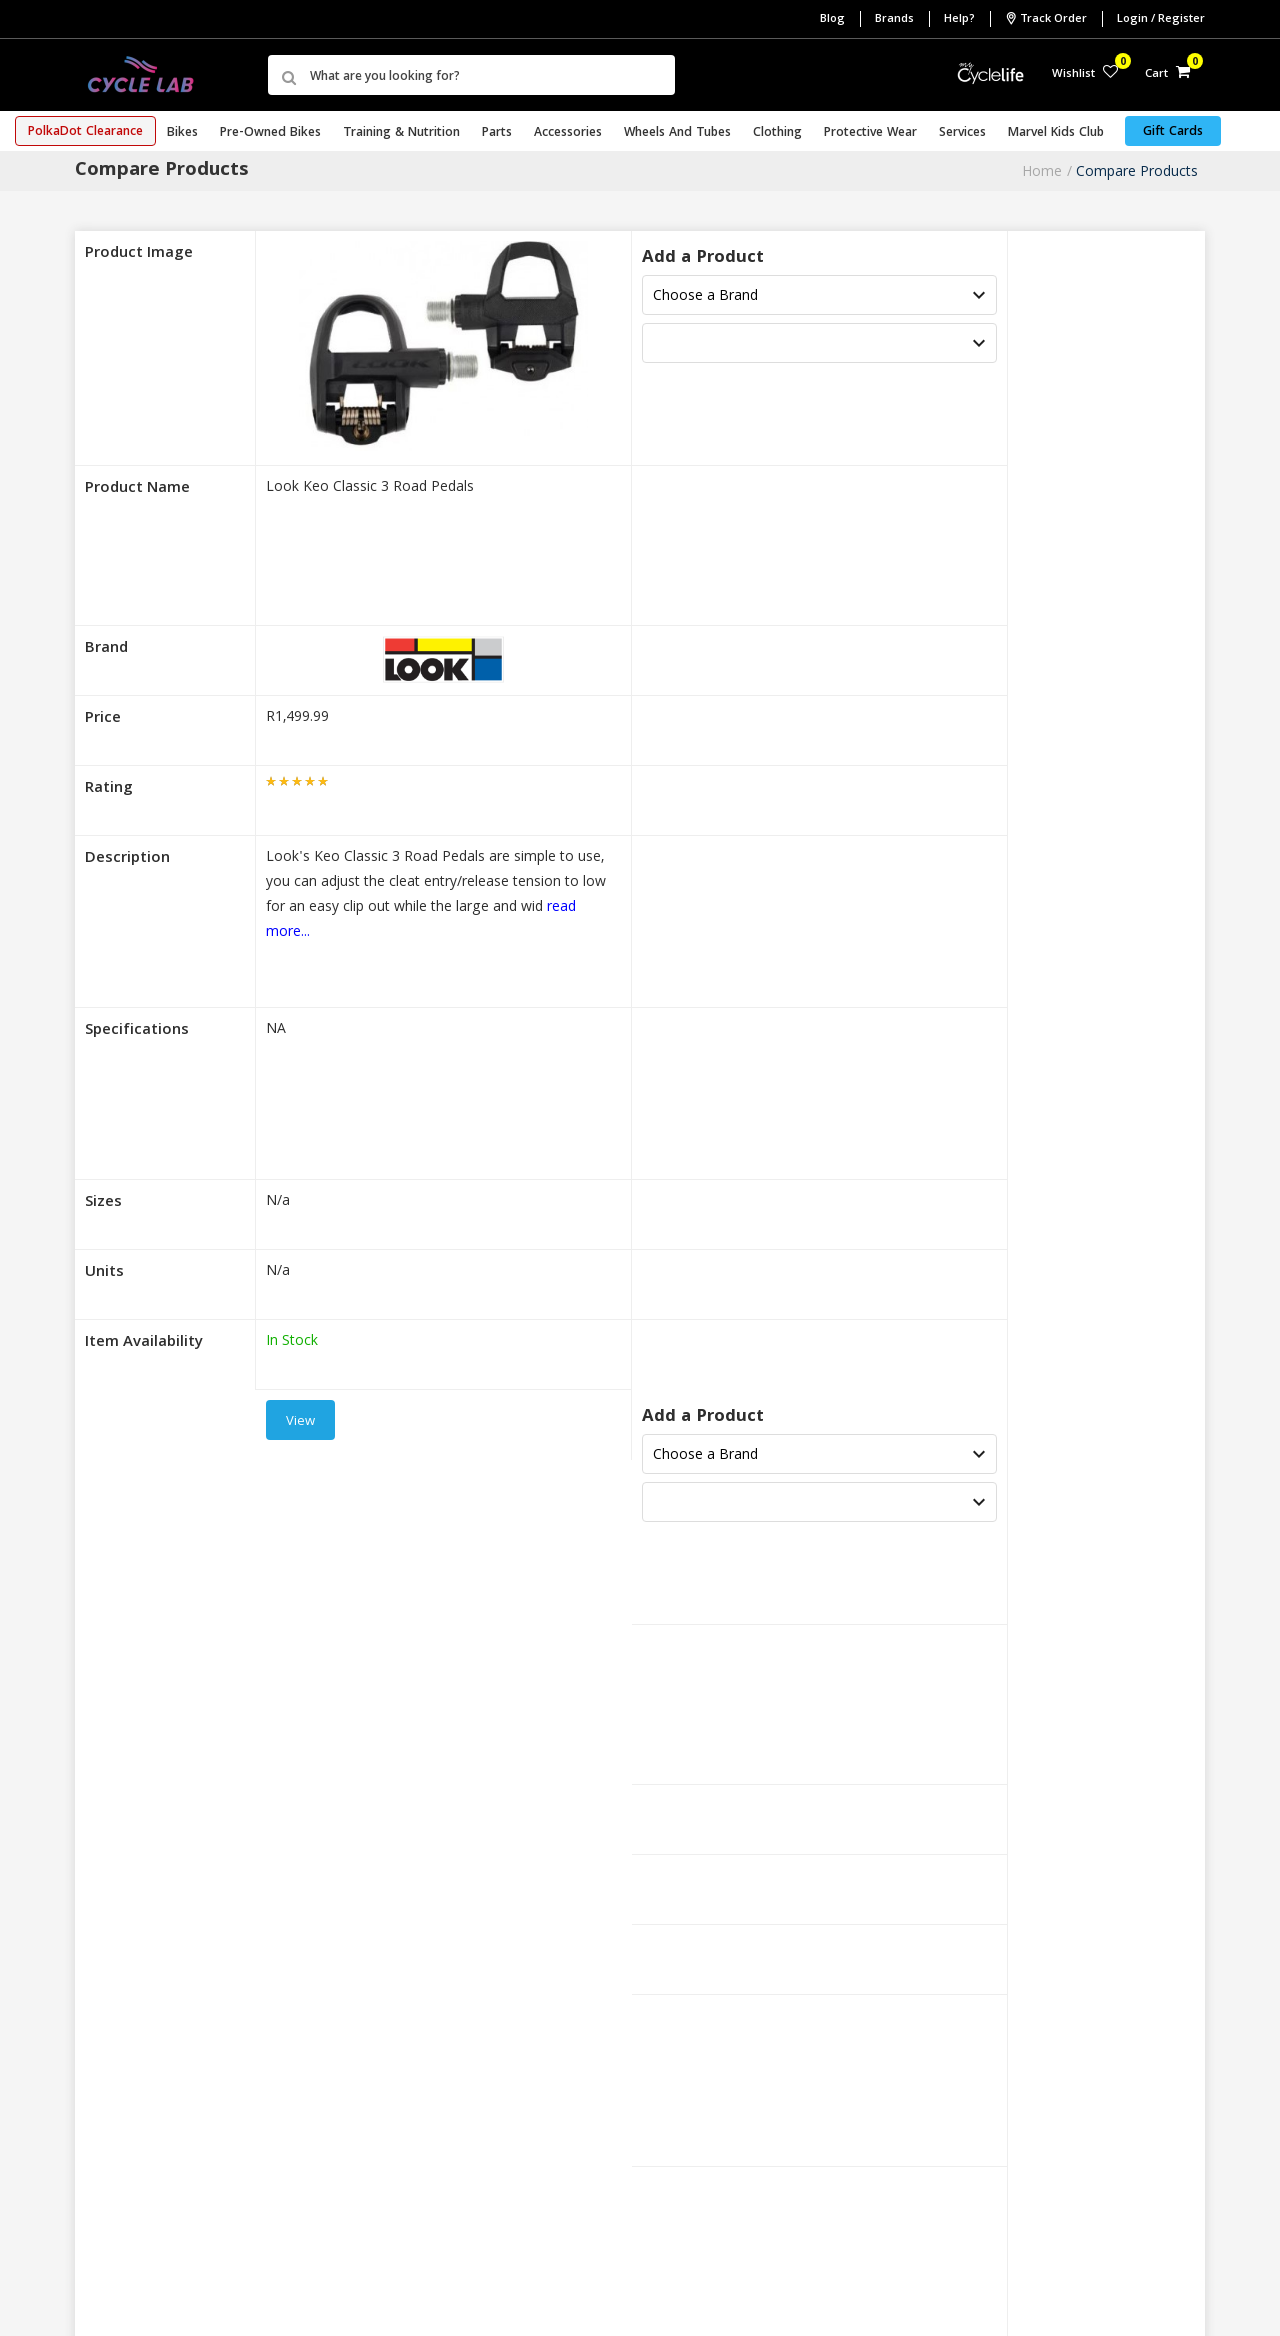 This screenshot has width=1280, height=2336. Describe the element at coordinates (1042, 170) in the screenshot. I see `Home` at that location.